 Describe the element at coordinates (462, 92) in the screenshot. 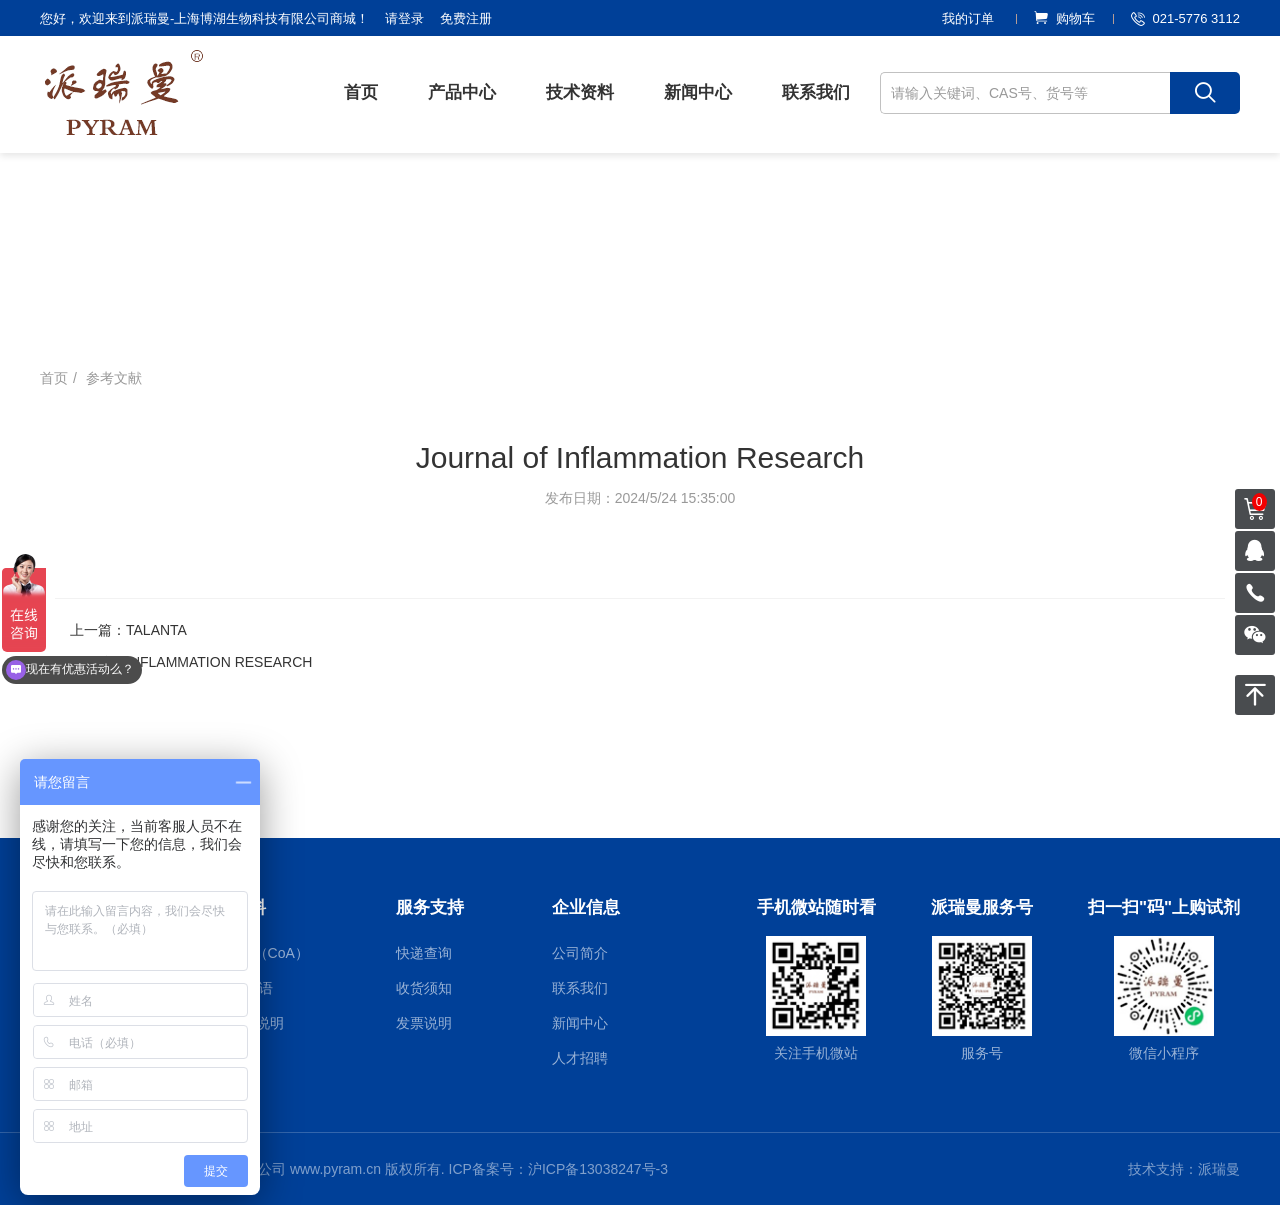

I see `产品中心` at that location.